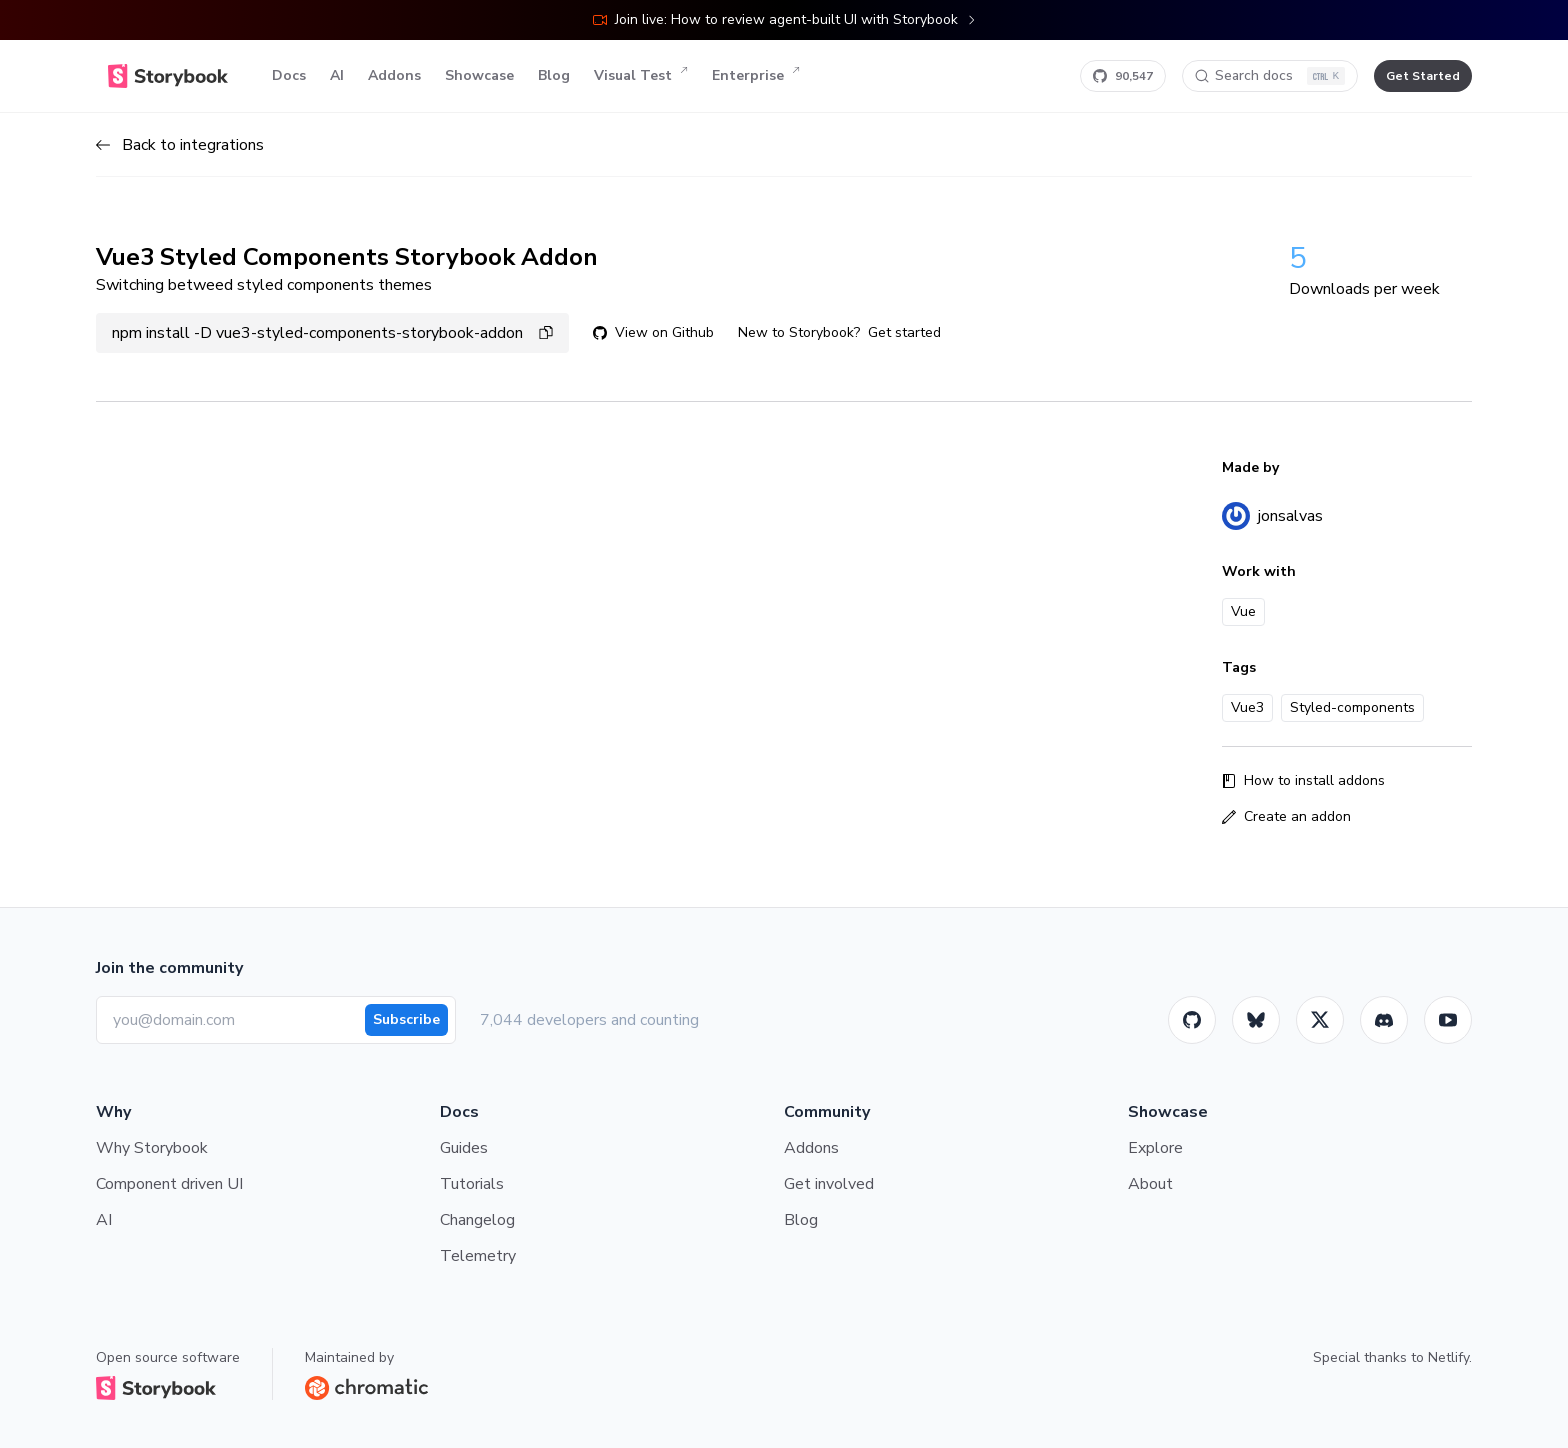 The width and height of the screenshot is (1568, 1448). What do you see at coordinates (406, 1019) in the screenshot?
I see `Subscribe` at bounding box center [406, 1019].